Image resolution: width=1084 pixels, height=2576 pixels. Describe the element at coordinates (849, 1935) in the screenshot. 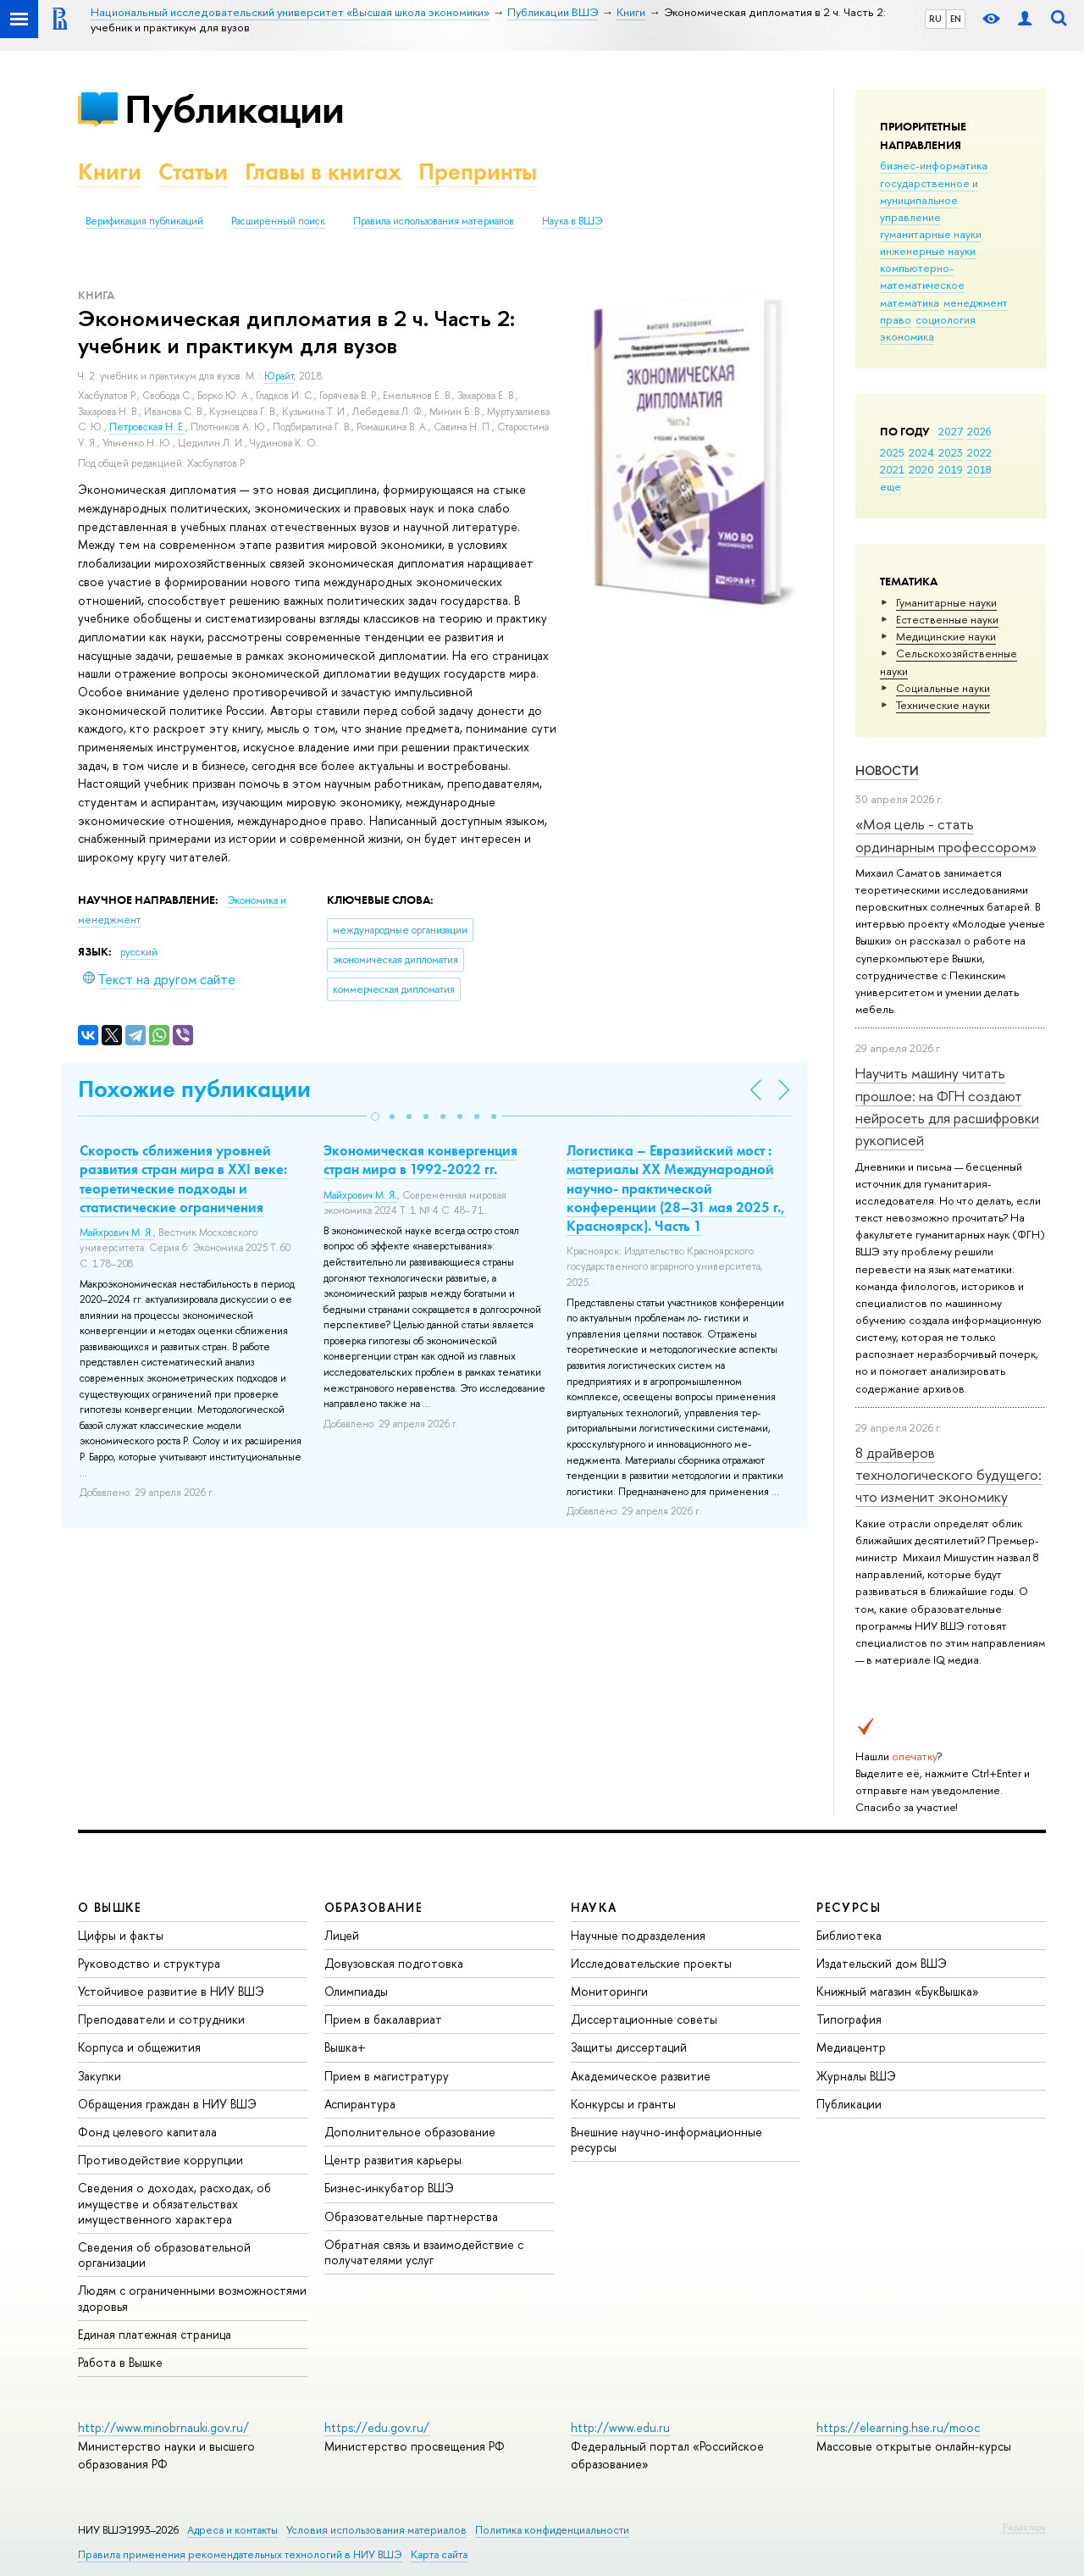

I see `Библиотека` at that location.